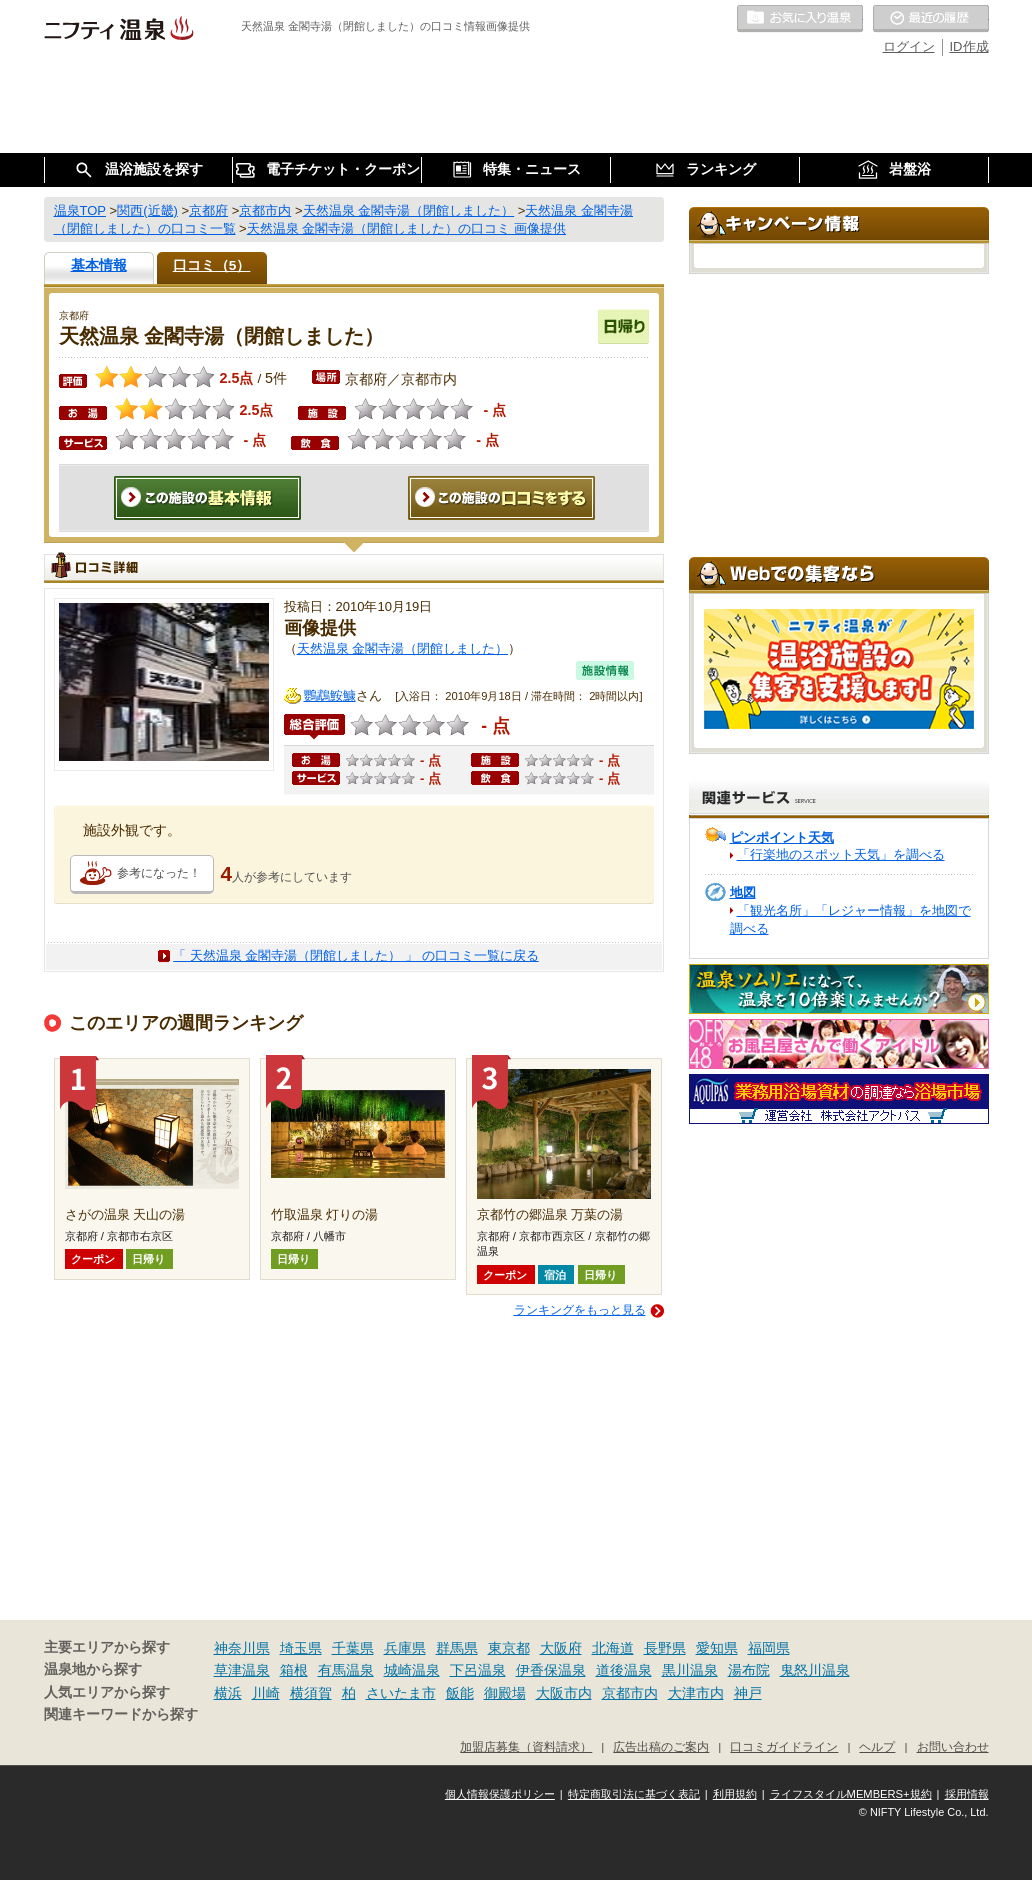 This screenshot has width=1032, height=1898. Describe the element at coordinates (564, 1693) in the screenshot. I see `大阪市内` at that location.